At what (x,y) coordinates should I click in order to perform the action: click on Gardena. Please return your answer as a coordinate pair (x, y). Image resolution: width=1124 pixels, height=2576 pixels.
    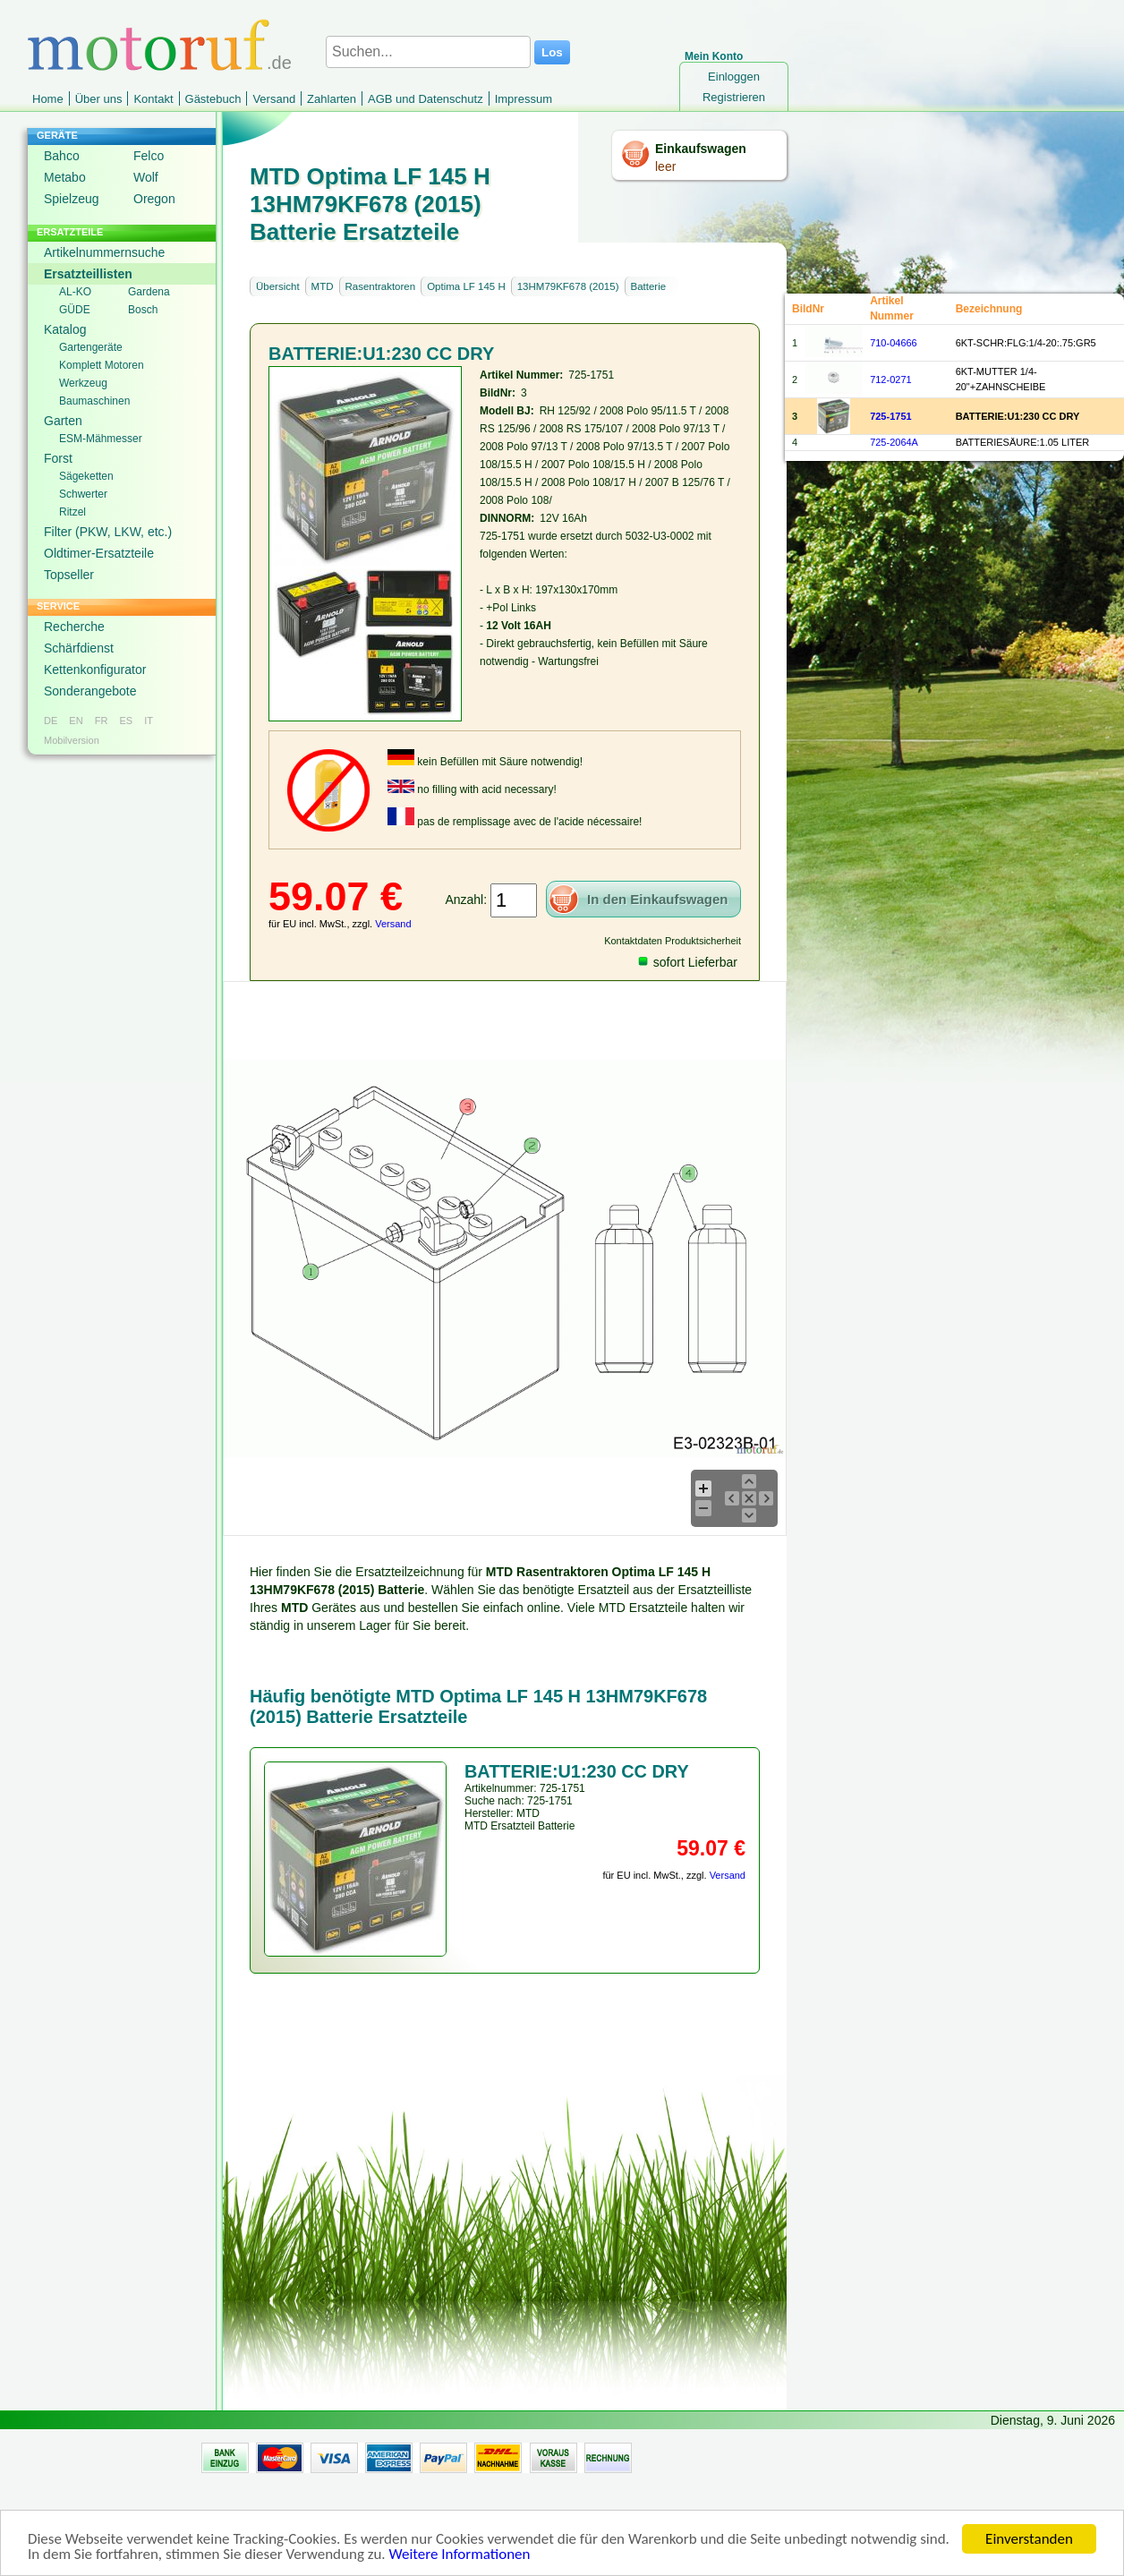
    Looking at the image, I should click on (149, 292).